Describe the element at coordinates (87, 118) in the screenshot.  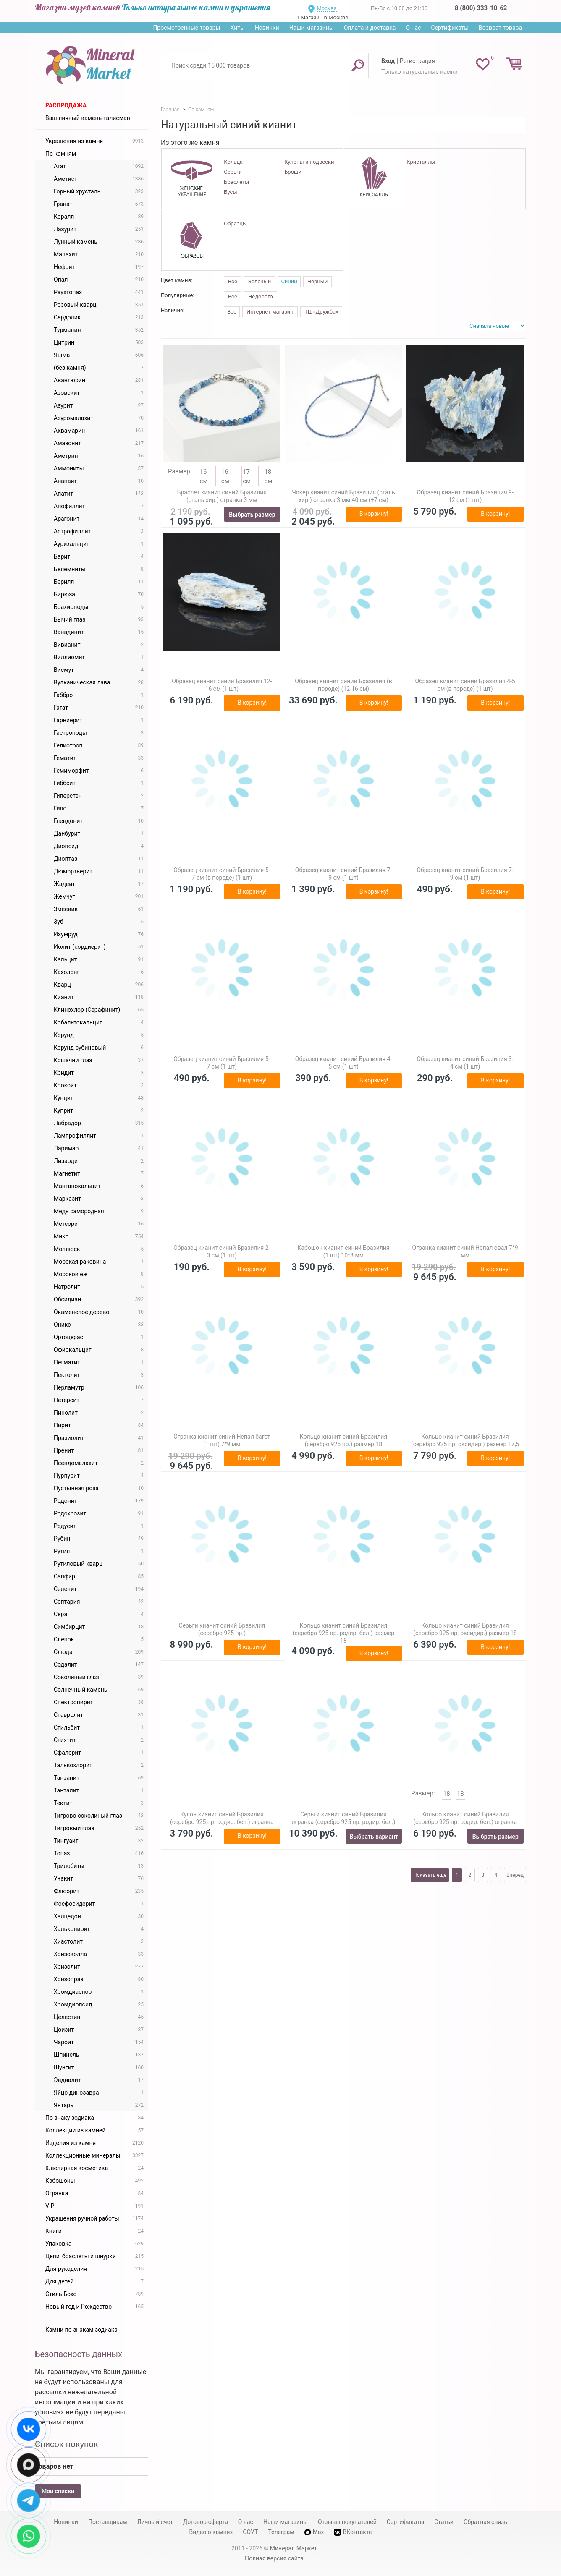
I see `Ваш личный камень-талисман` at that location.